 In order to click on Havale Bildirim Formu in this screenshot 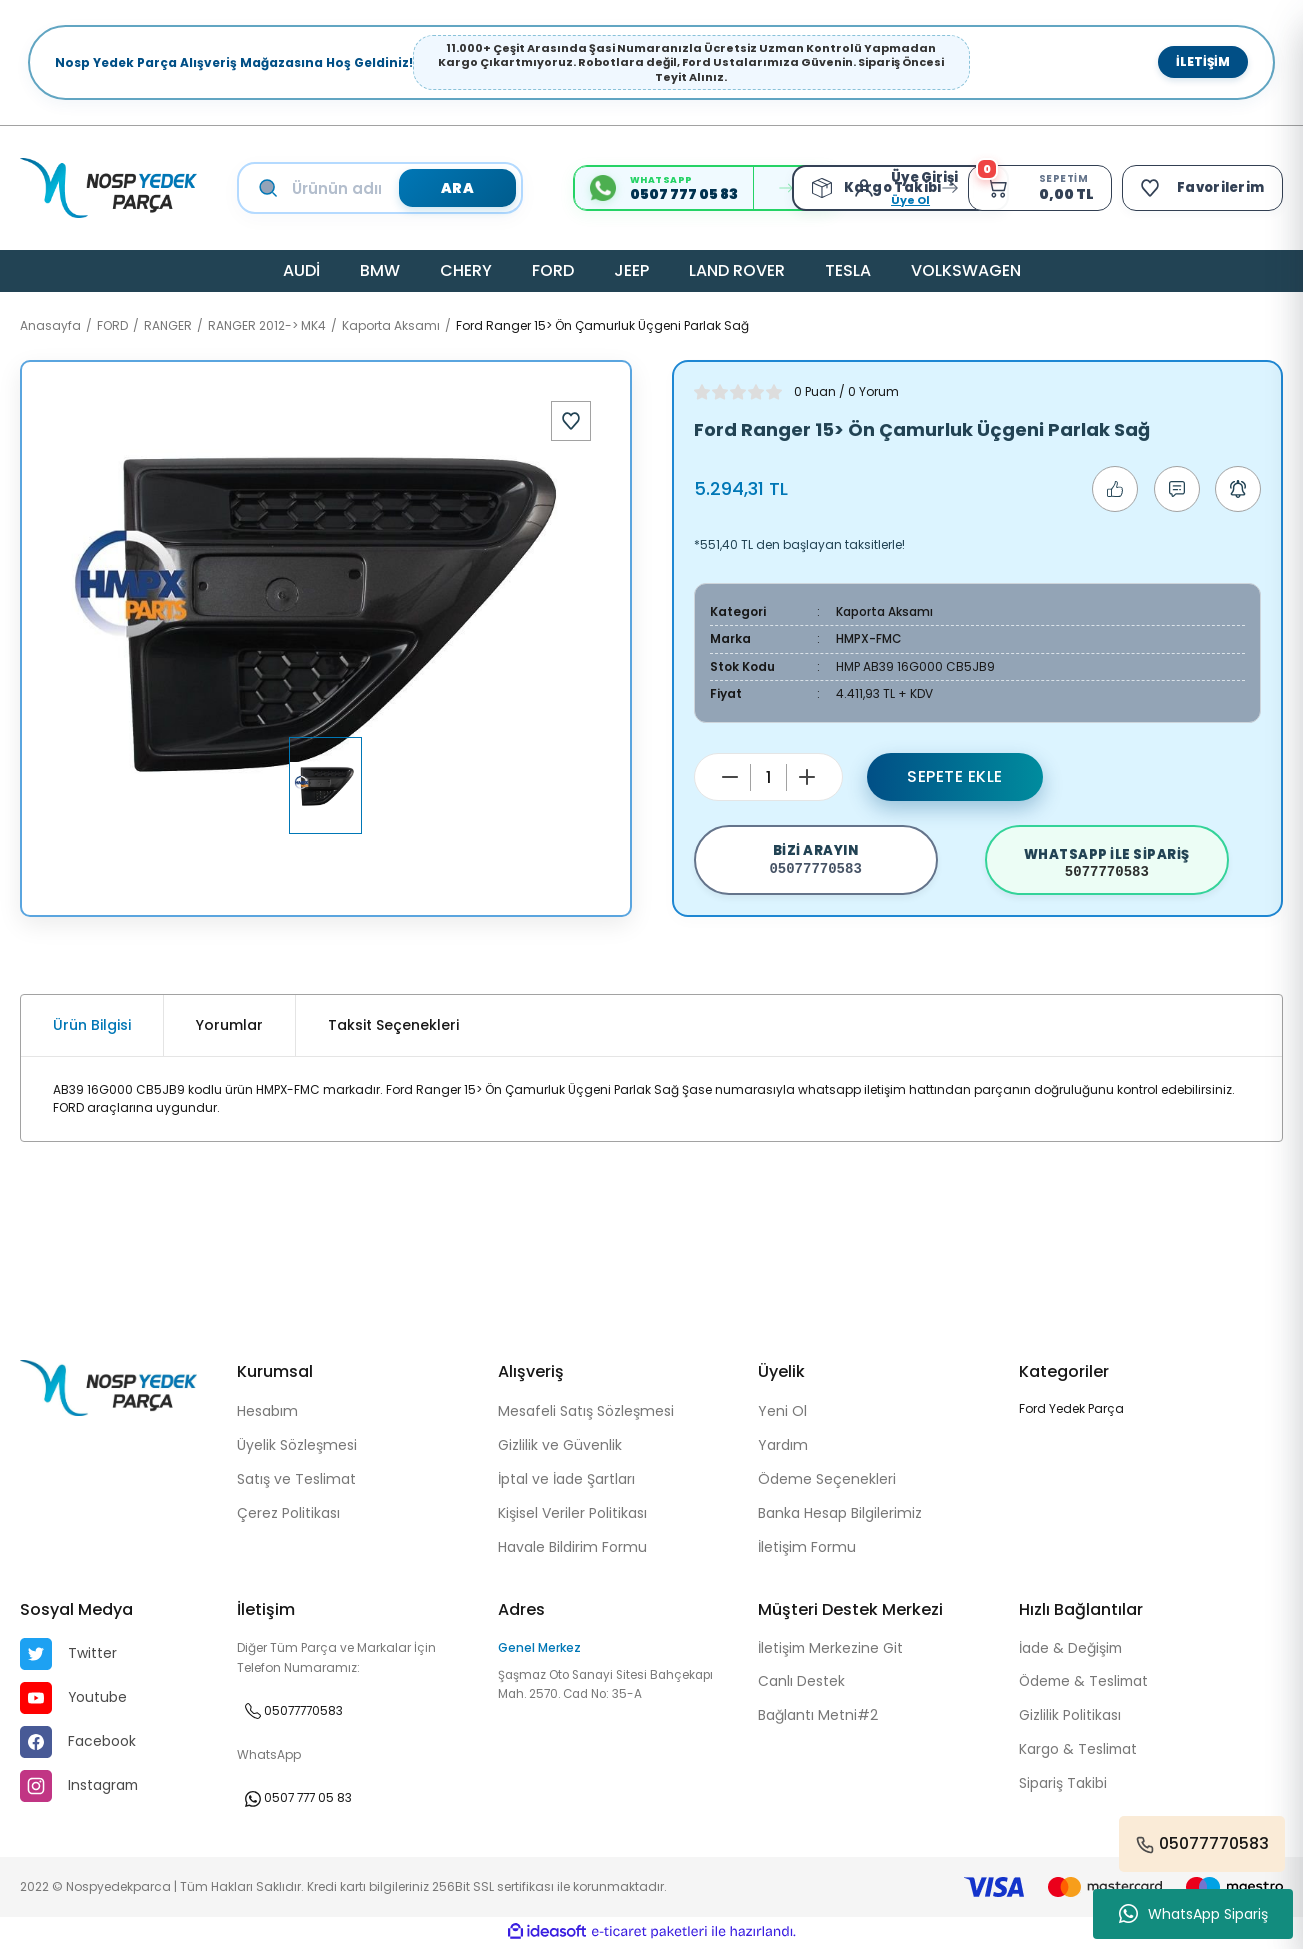, I will do `click(572, 1549)`.